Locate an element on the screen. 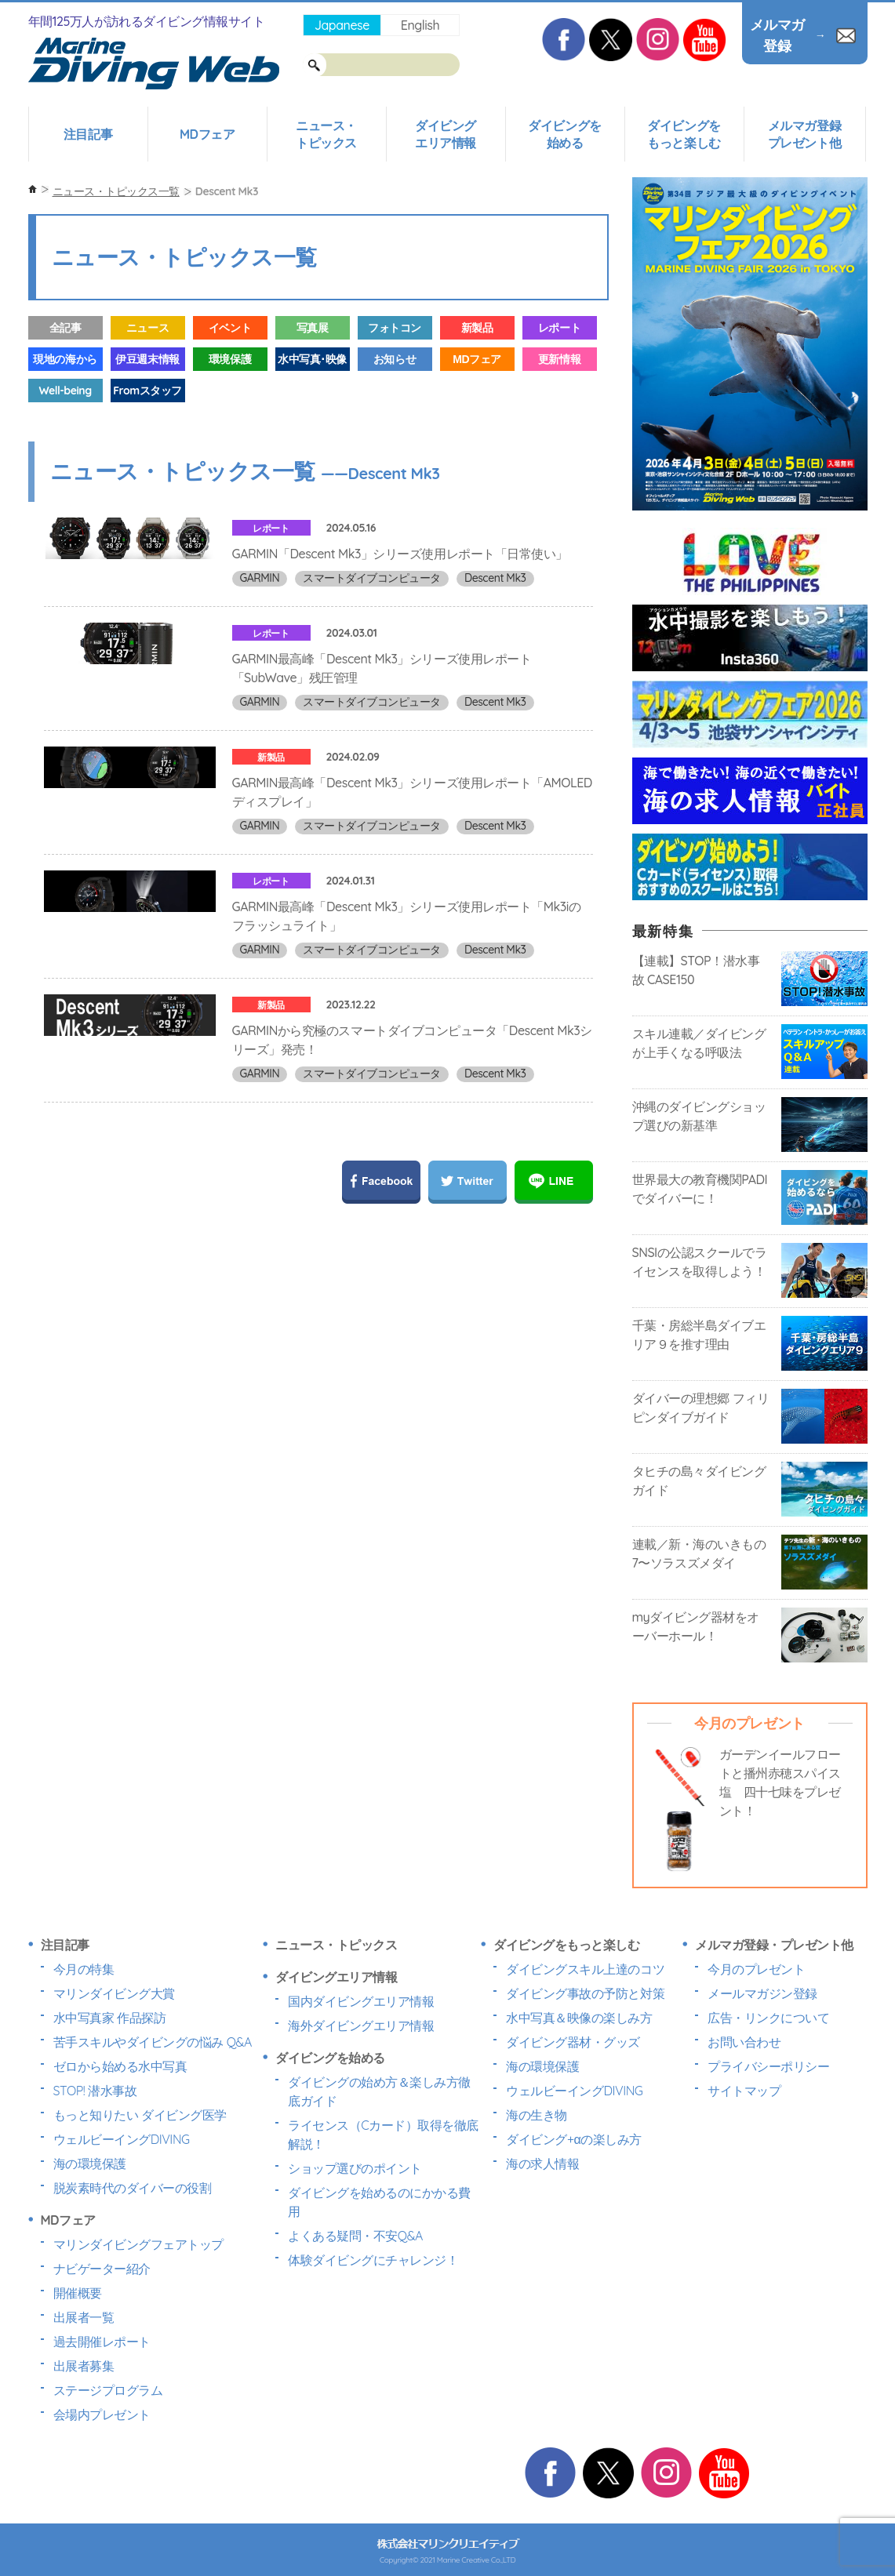 This screenshot has width=895, height=2576. ニュース is located at coordinates (147, 328).